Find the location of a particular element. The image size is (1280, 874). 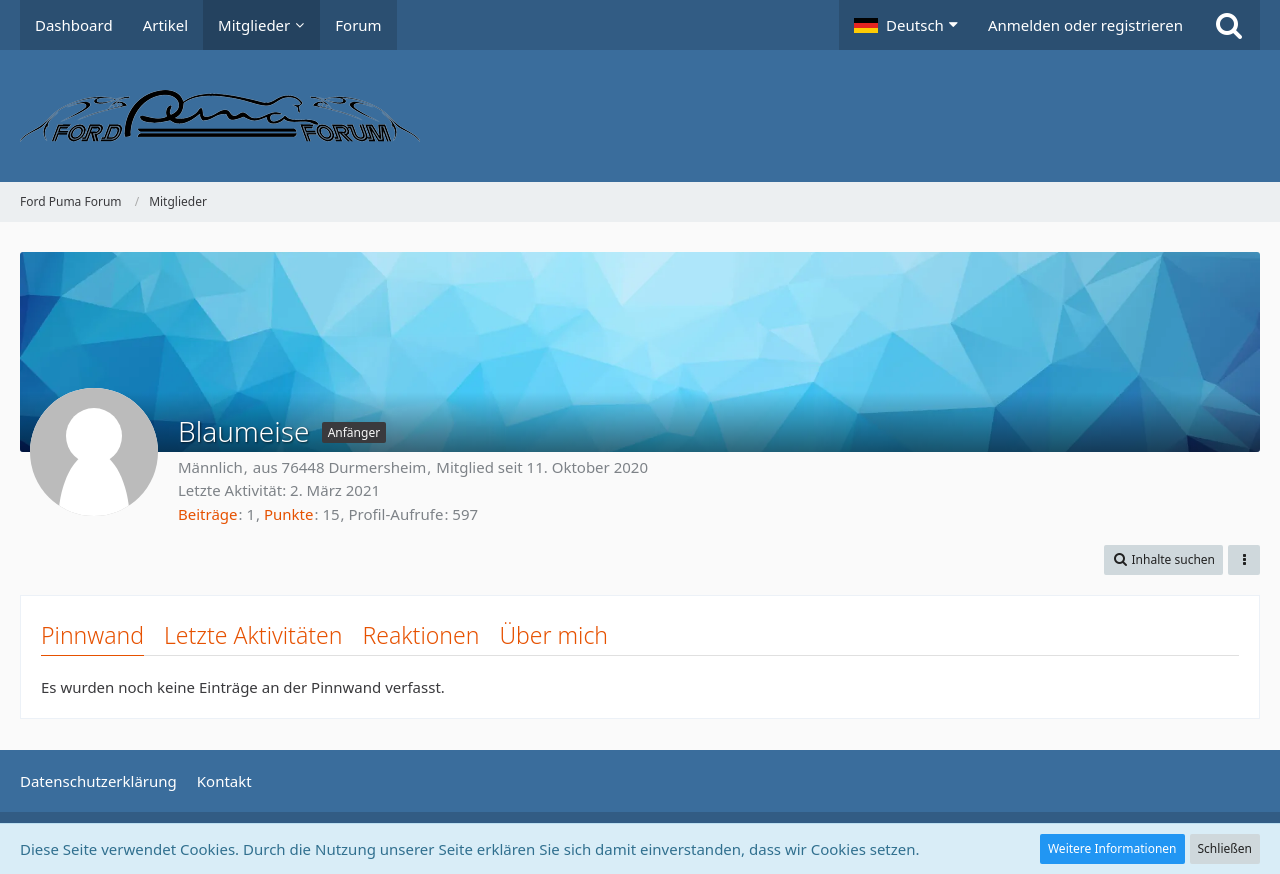

Reaktionen is located at coordinates (420, 635).